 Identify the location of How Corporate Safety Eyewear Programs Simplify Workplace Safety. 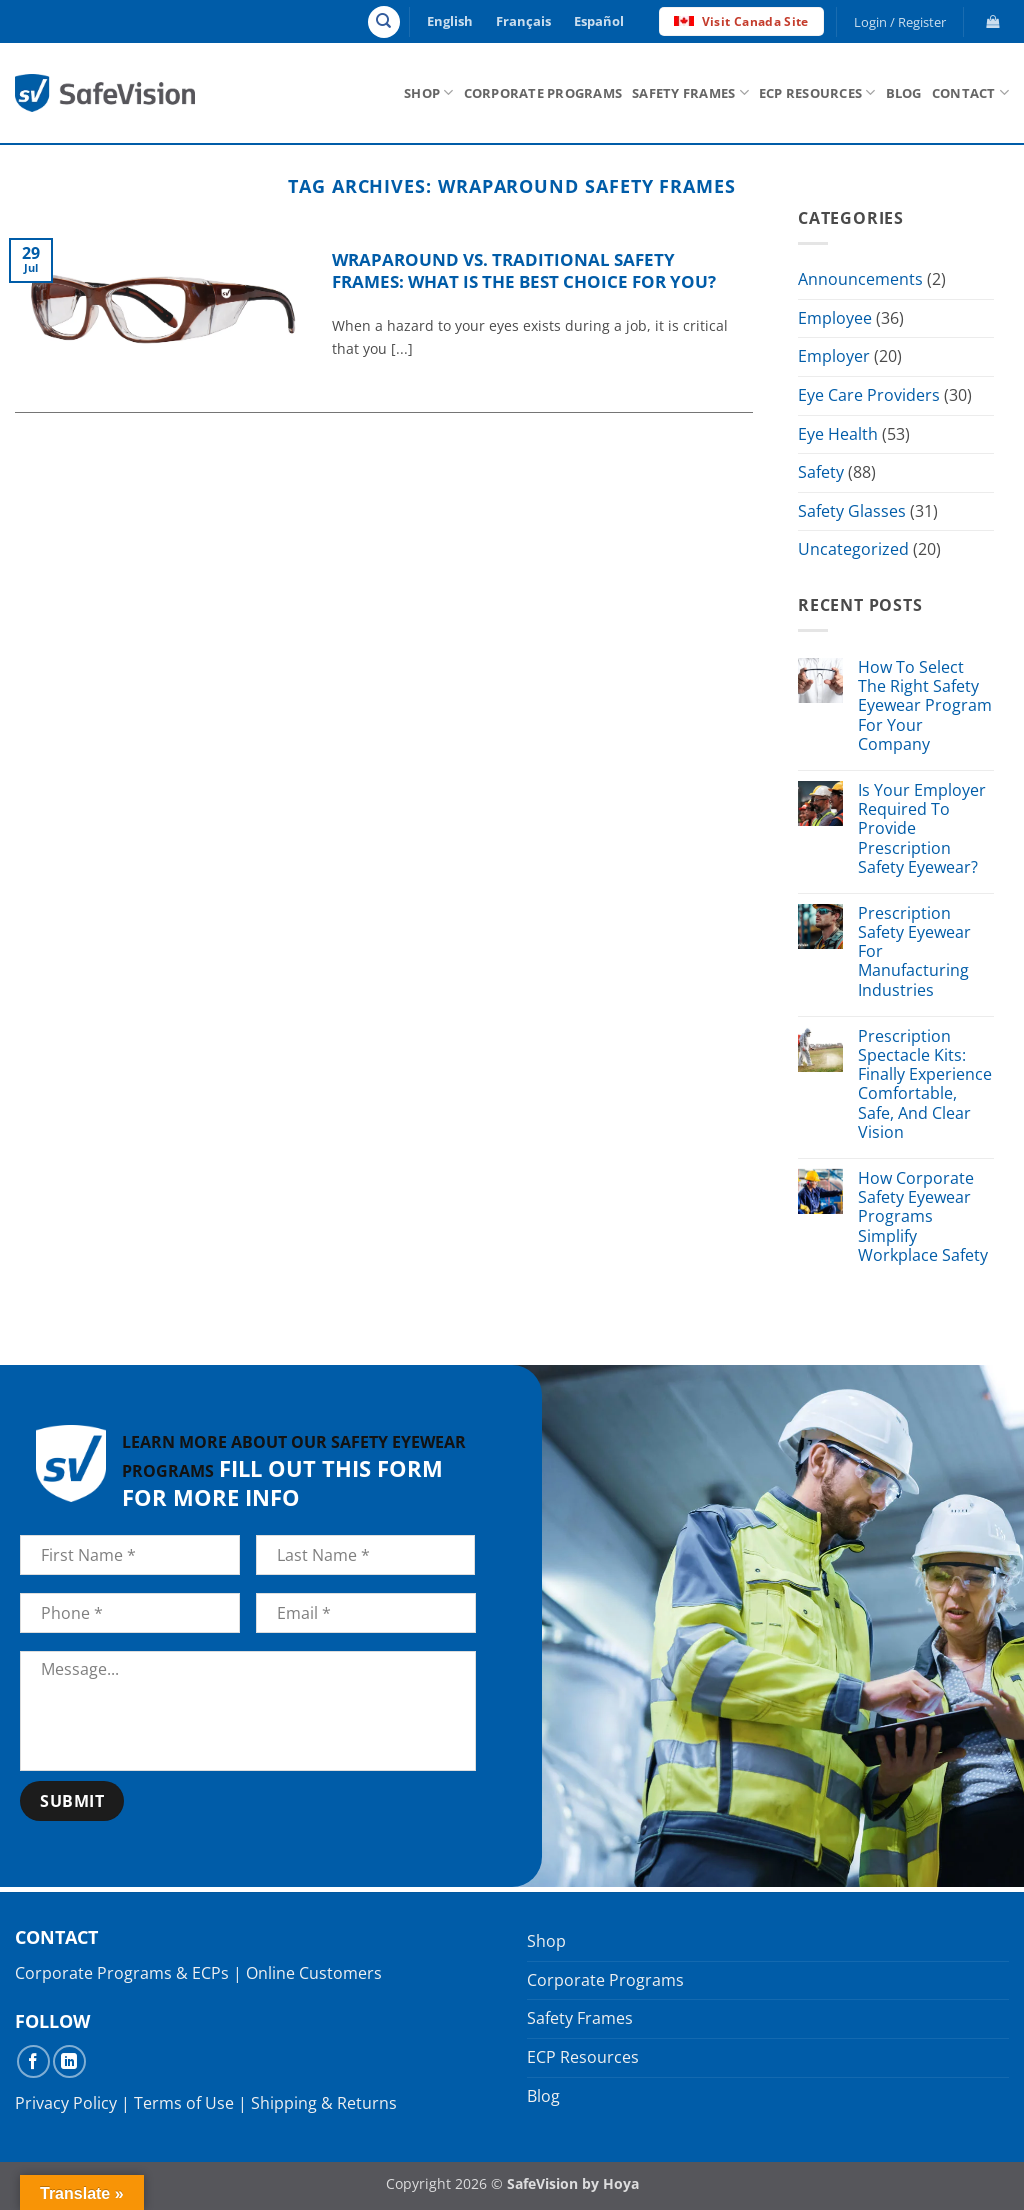
(923, 1217).